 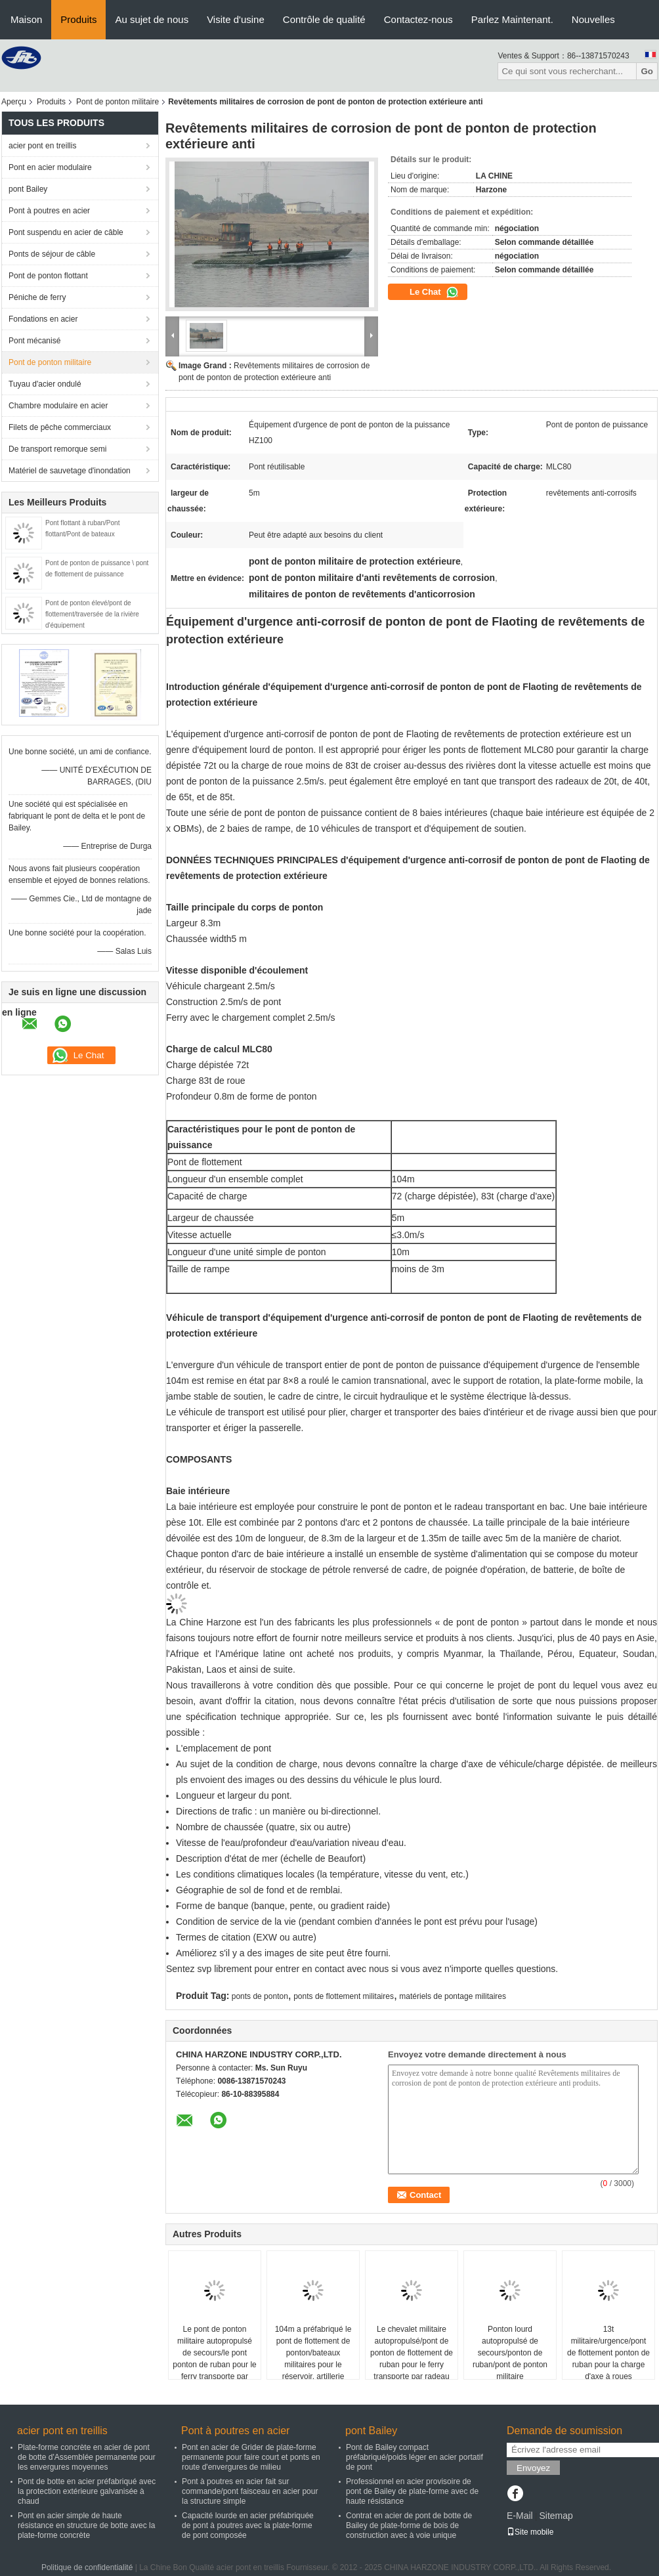 I want to click on acier pont en treillis, so click(x=42, y=145).